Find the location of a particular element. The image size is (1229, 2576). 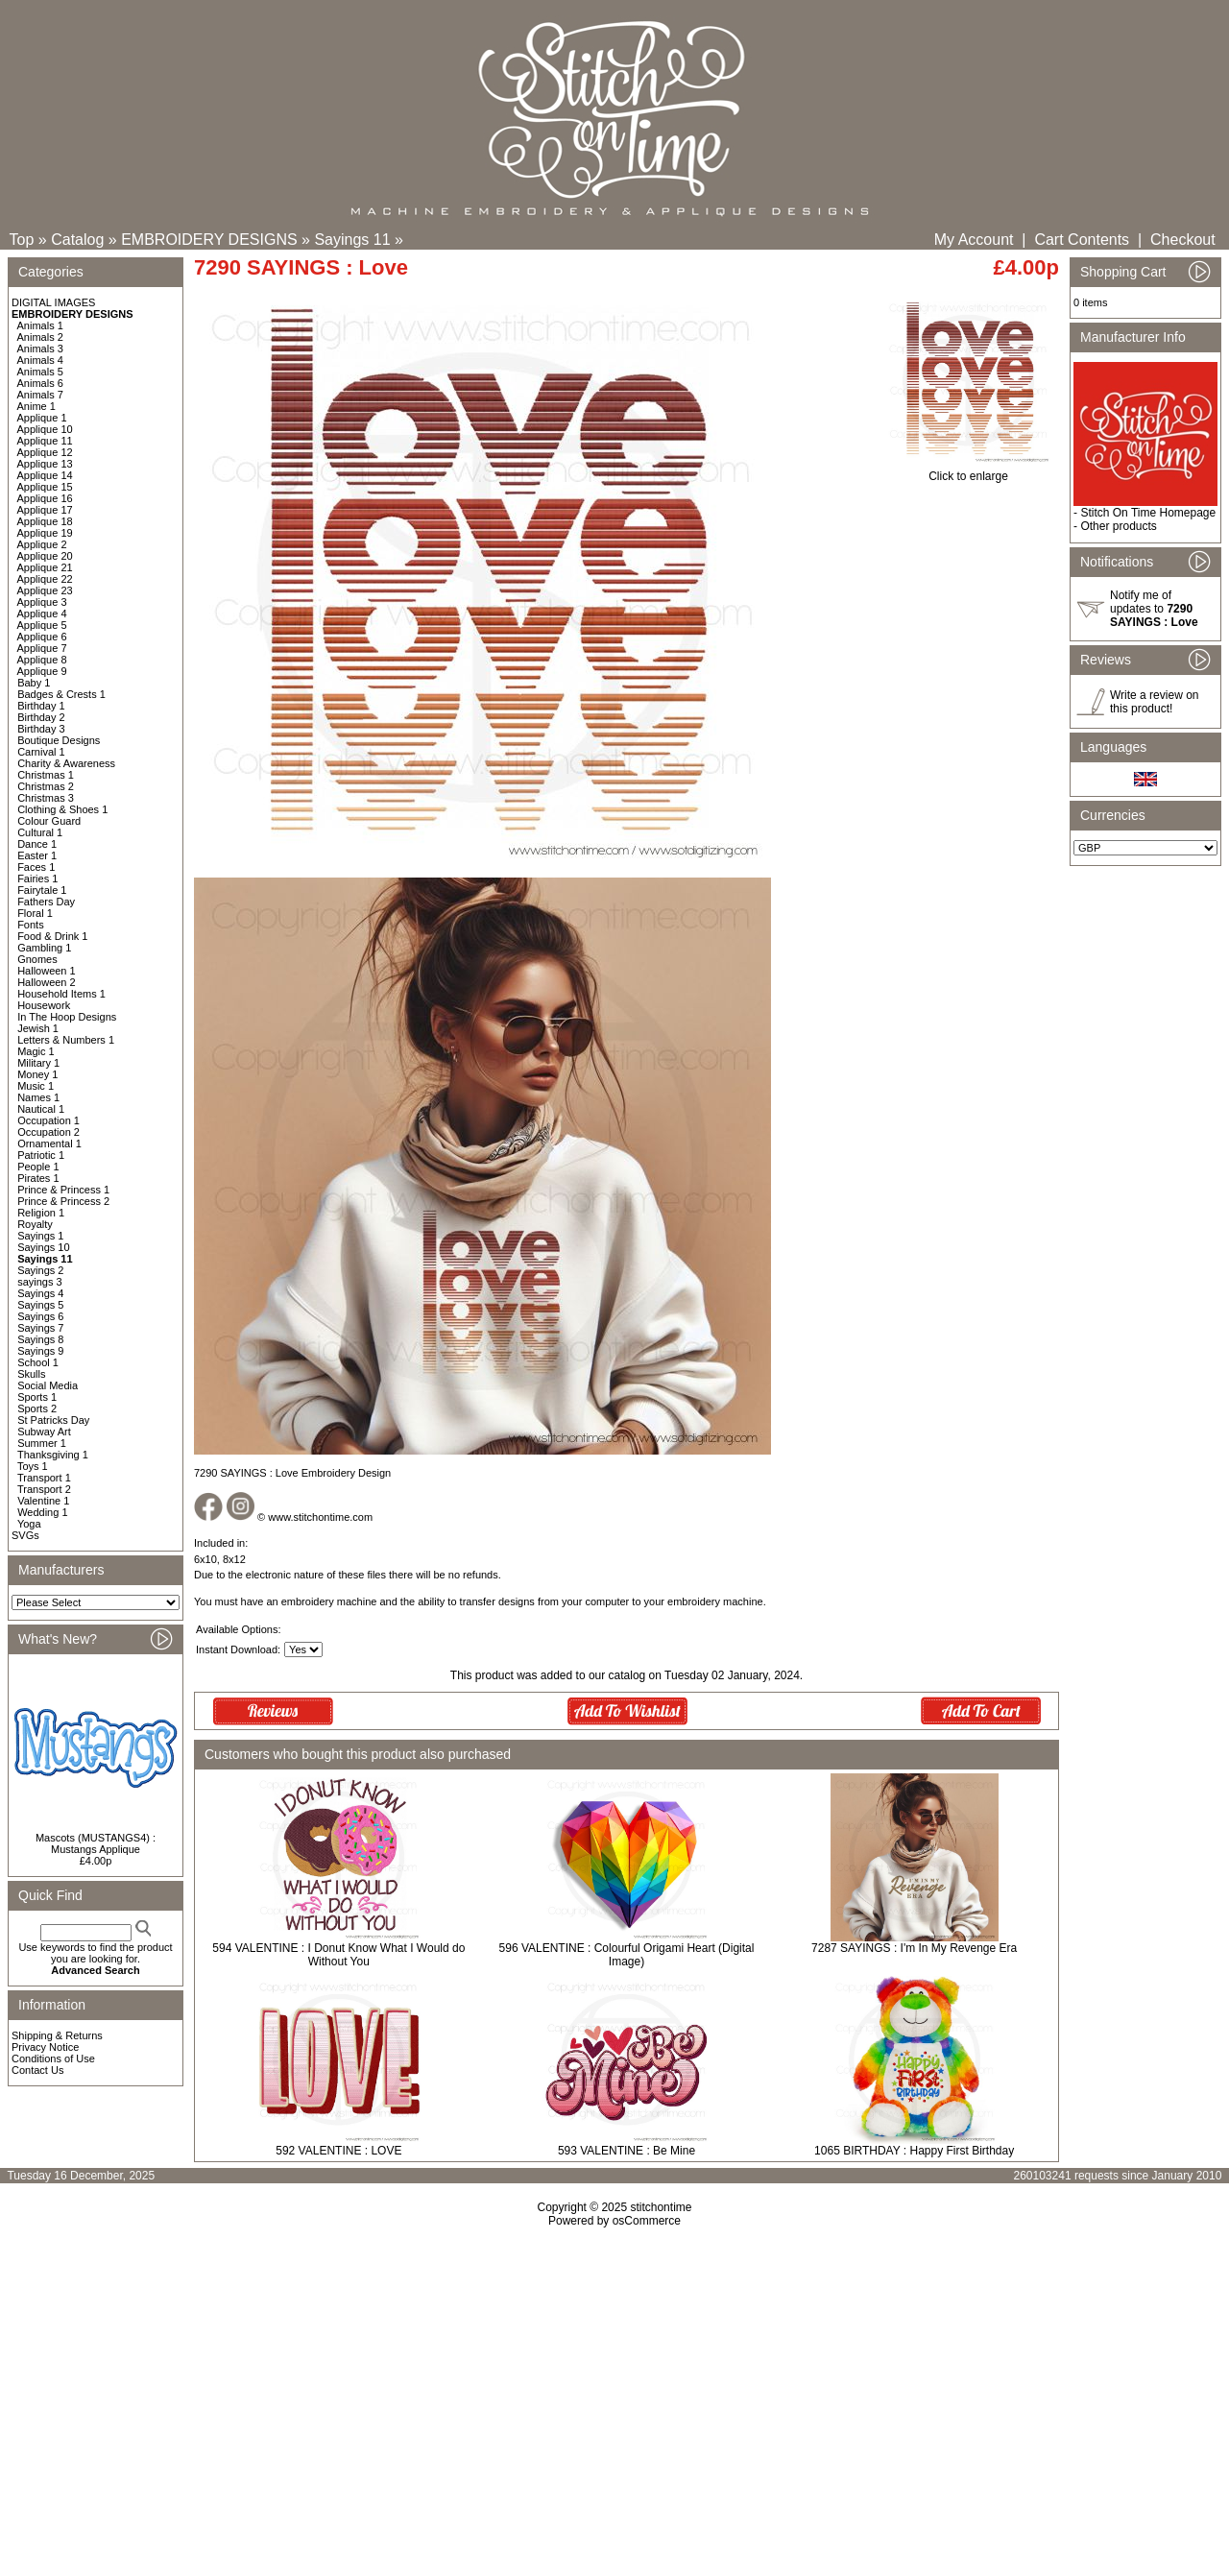

[Advertisement] is located at coordinates (614, 2392).